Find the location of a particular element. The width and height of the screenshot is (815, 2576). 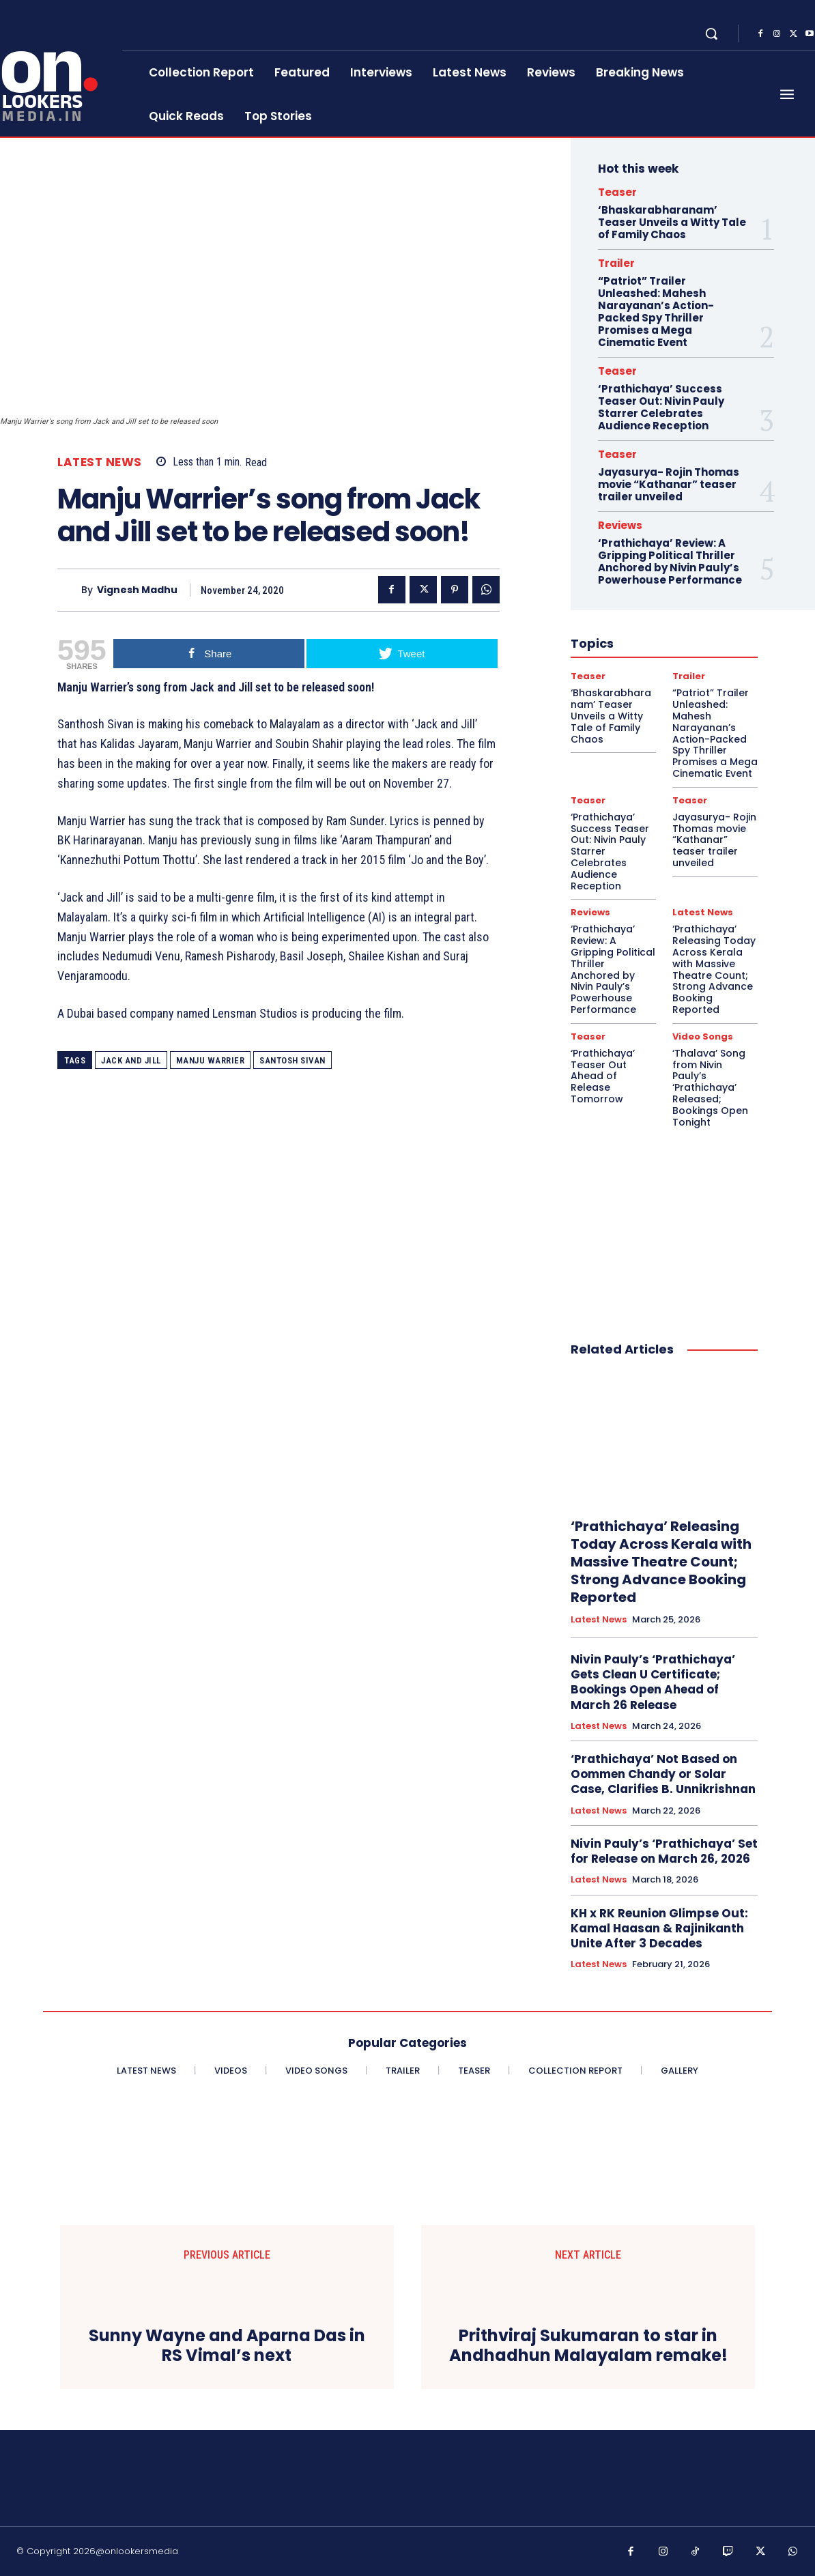

‘Bhaskarabharanam’ Teaser Unveils a Witty Tale of Family Chaos is located at coordinates (672, 222).